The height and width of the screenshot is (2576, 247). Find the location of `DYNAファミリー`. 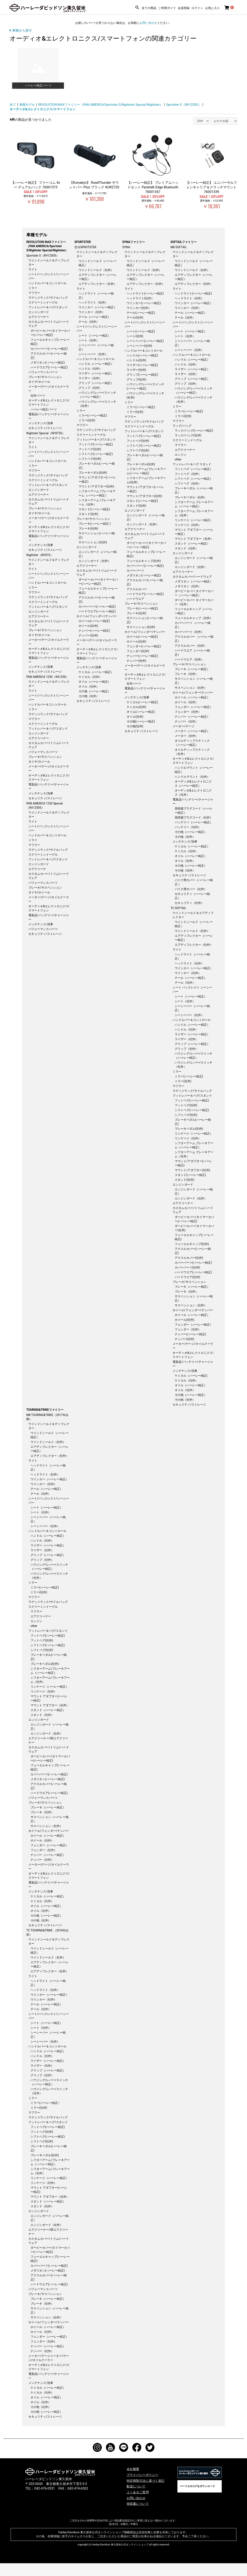

DYNAファミリー is located at coordinates (133, 255).